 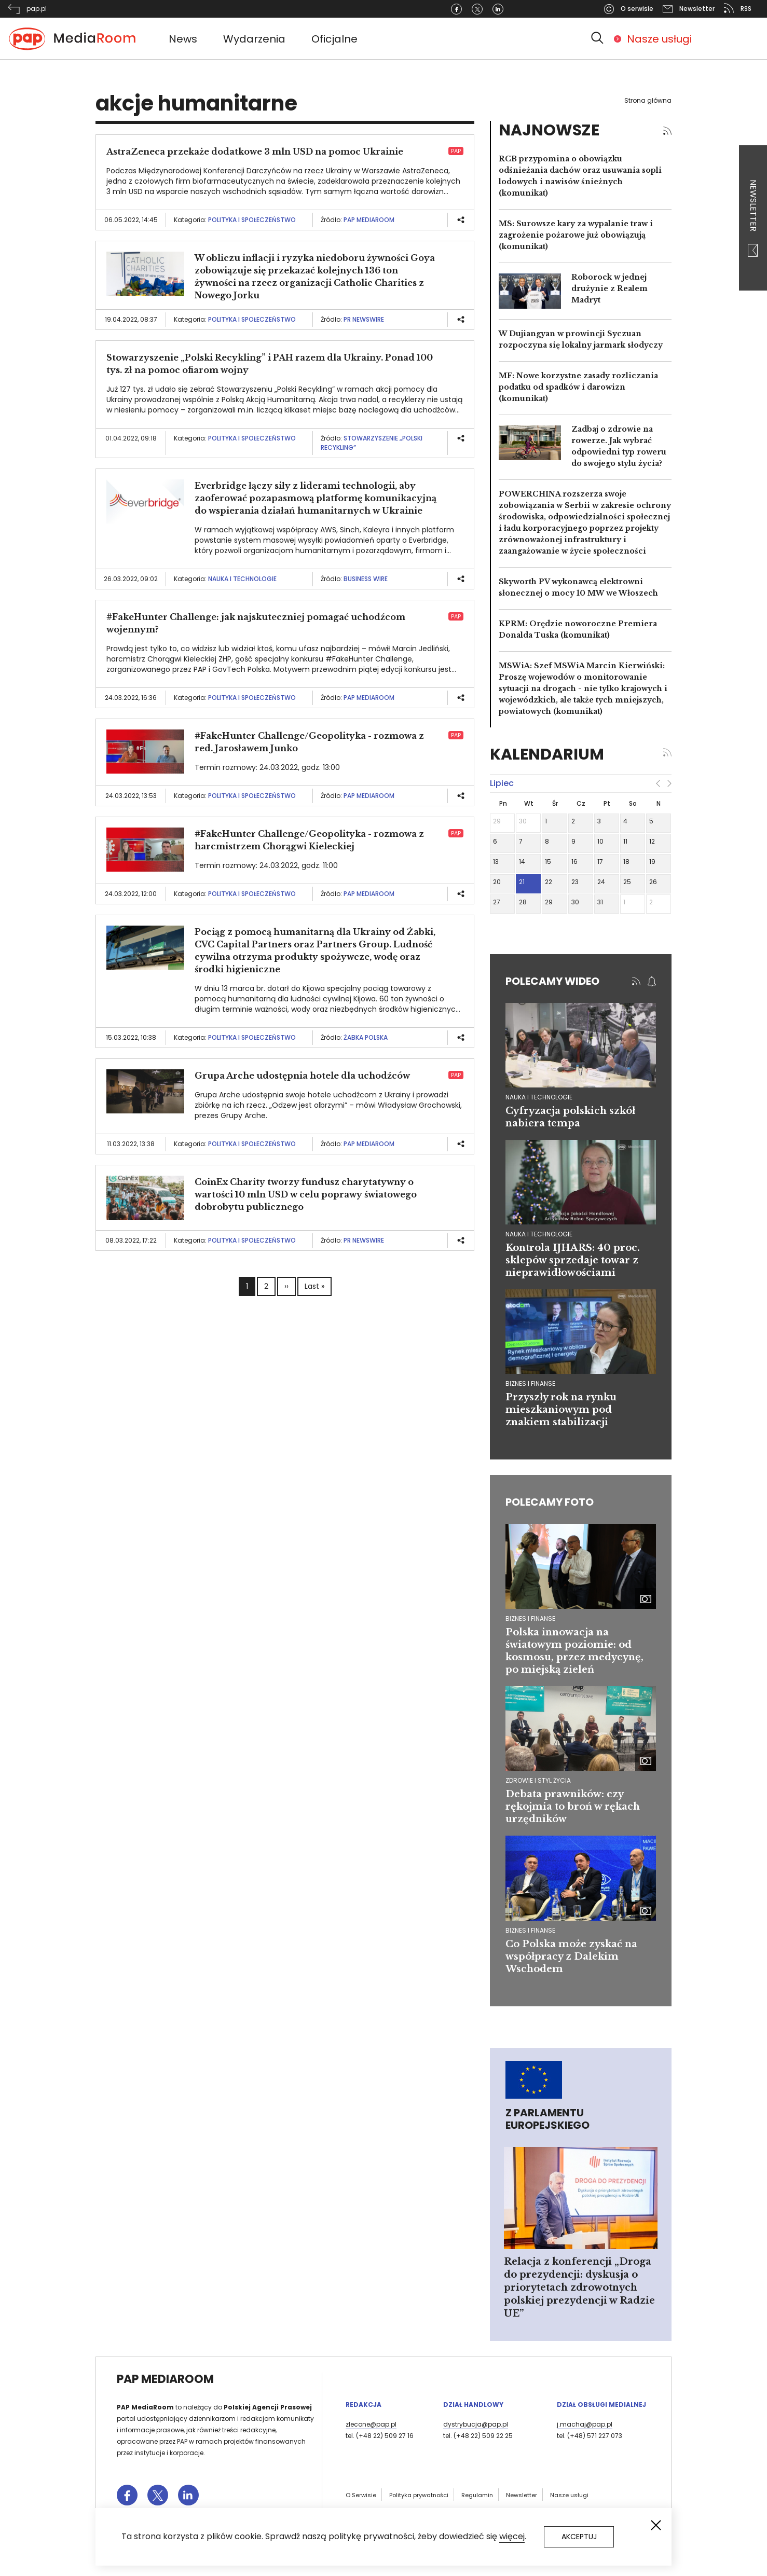 I want to click on j.machaj@pap.pl, so click(x=584, y=2424).